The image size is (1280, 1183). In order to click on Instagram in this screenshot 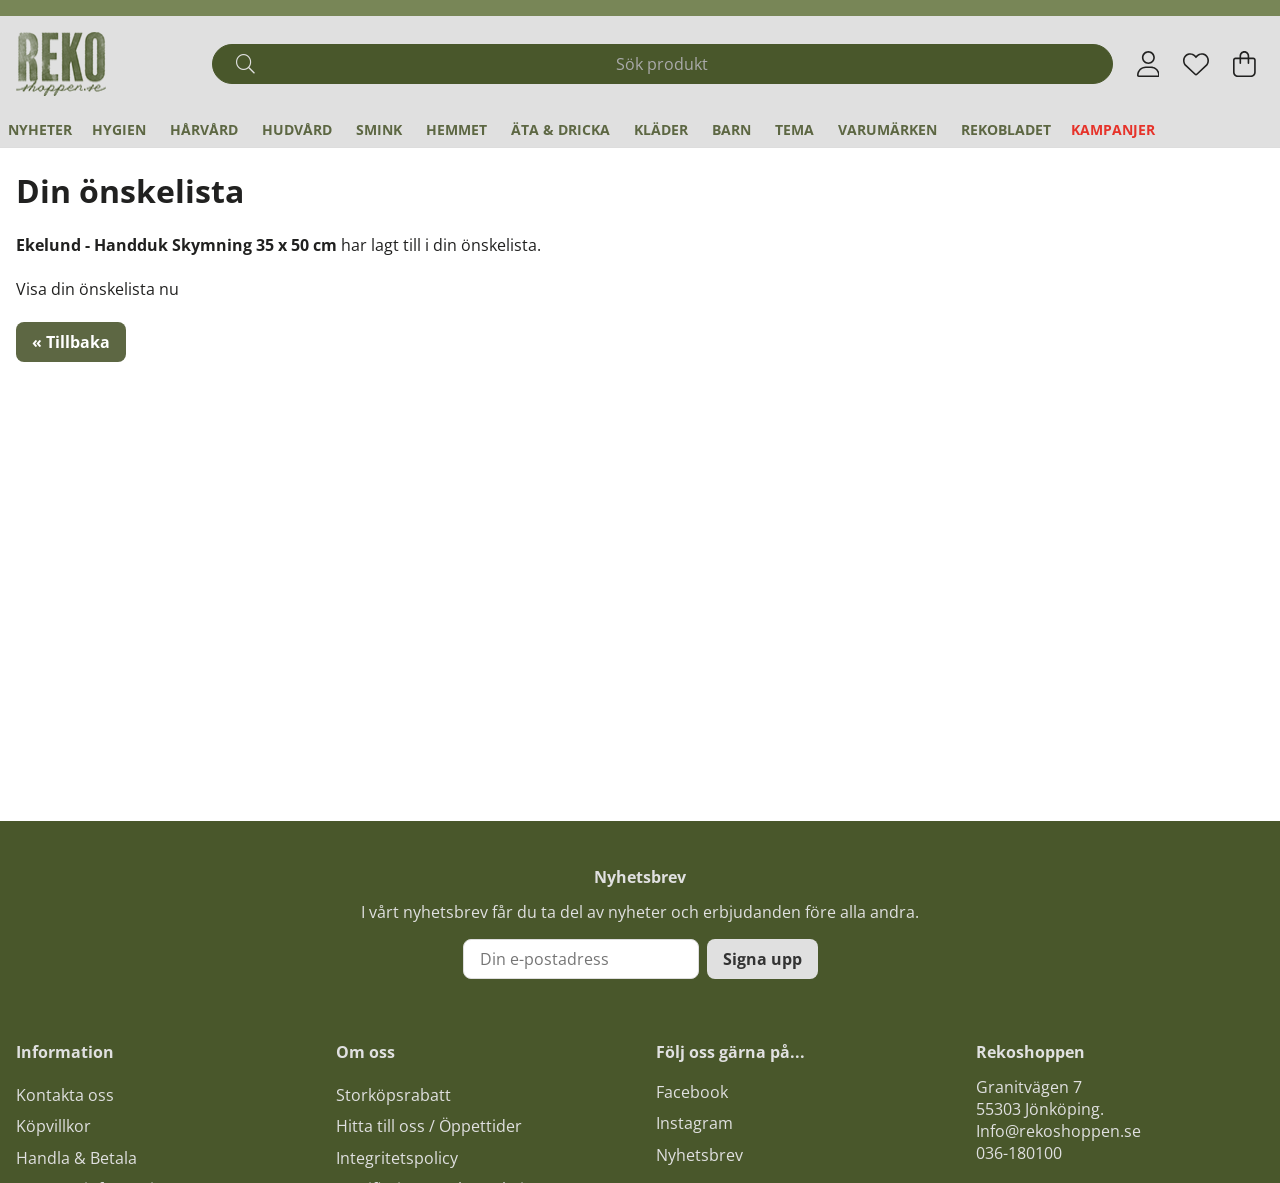, I will do `click(694, 1123)`.